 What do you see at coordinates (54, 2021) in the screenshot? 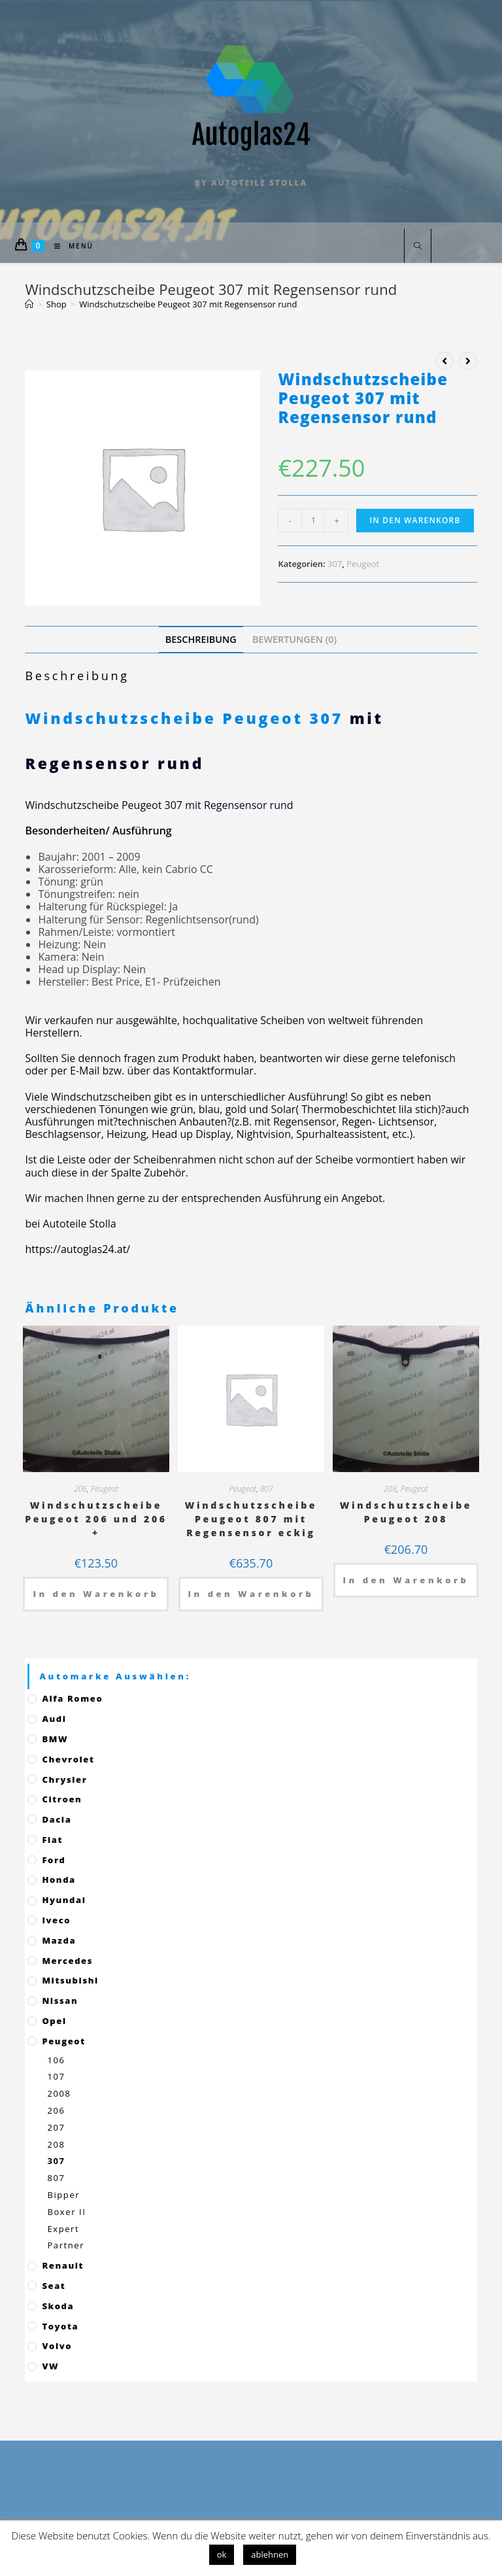
I see `Opel` at bounding box center [54, 2021].